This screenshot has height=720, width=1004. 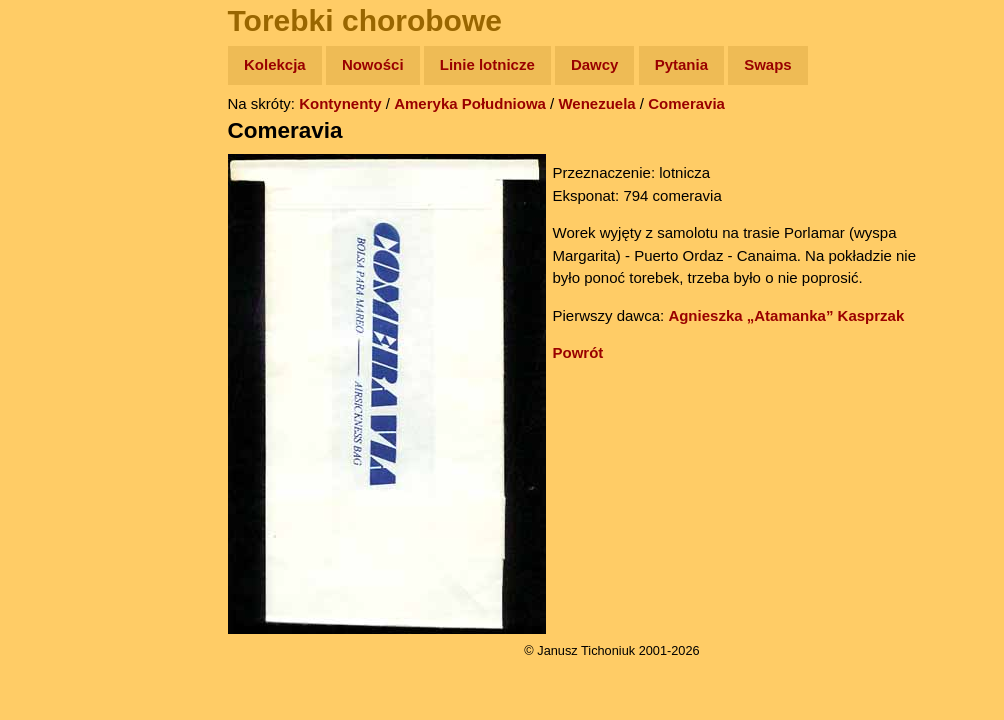 What do you see at coordinates (60, 412) in the screenshot?
I see `Torebki` at bounding box center [60, 412].